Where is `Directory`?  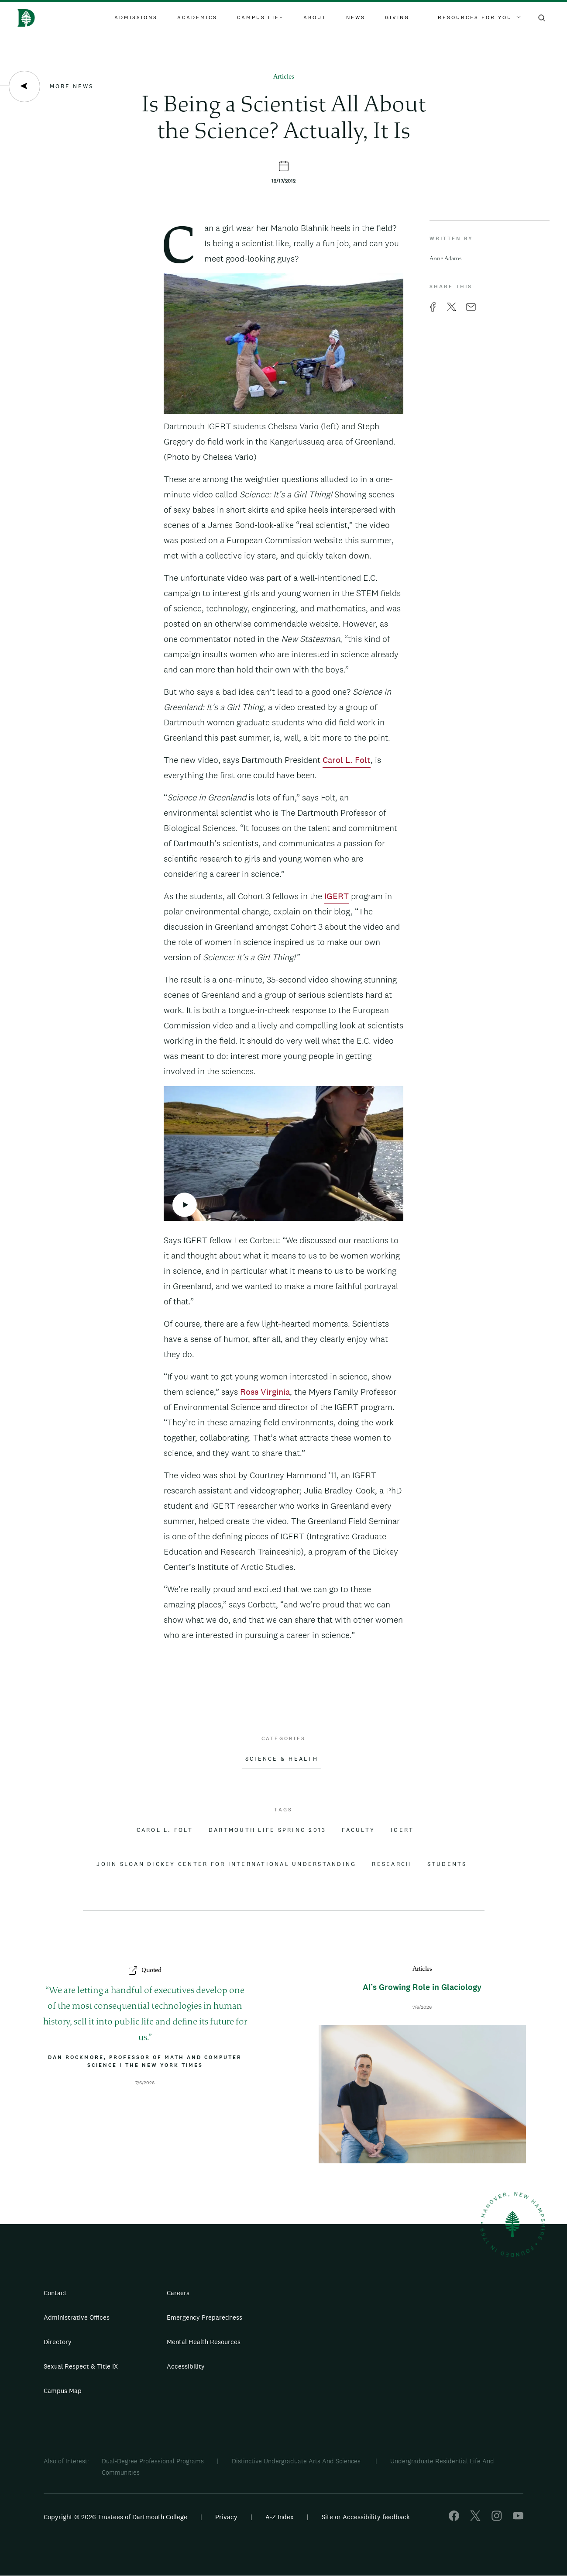 Directory is located at coordinates (58, 2342).